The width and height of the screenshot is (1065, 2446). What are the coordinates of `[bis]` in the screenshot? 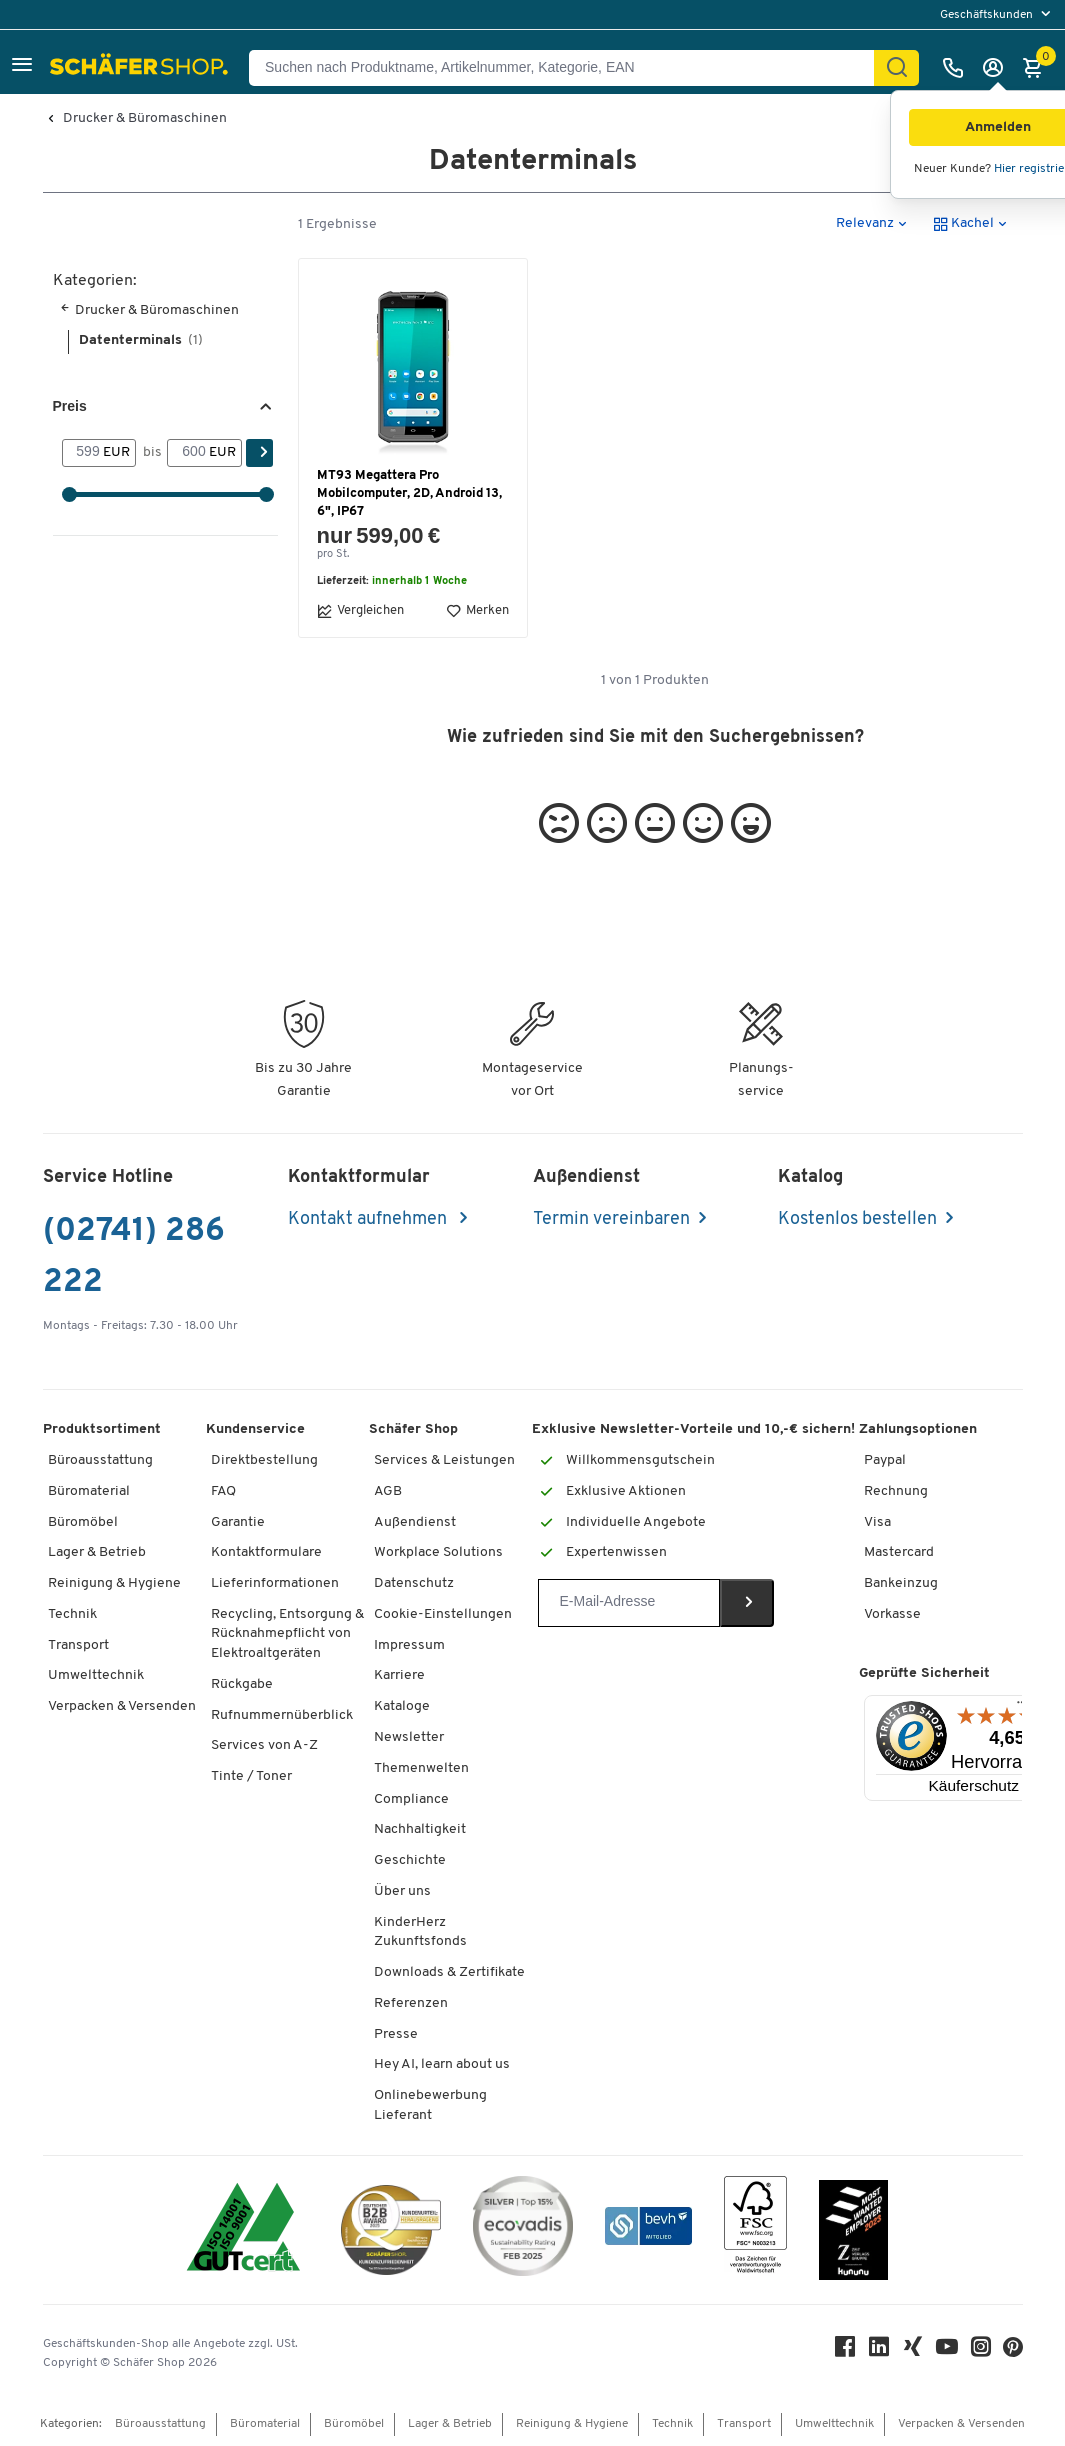 It's located at (188, 453).